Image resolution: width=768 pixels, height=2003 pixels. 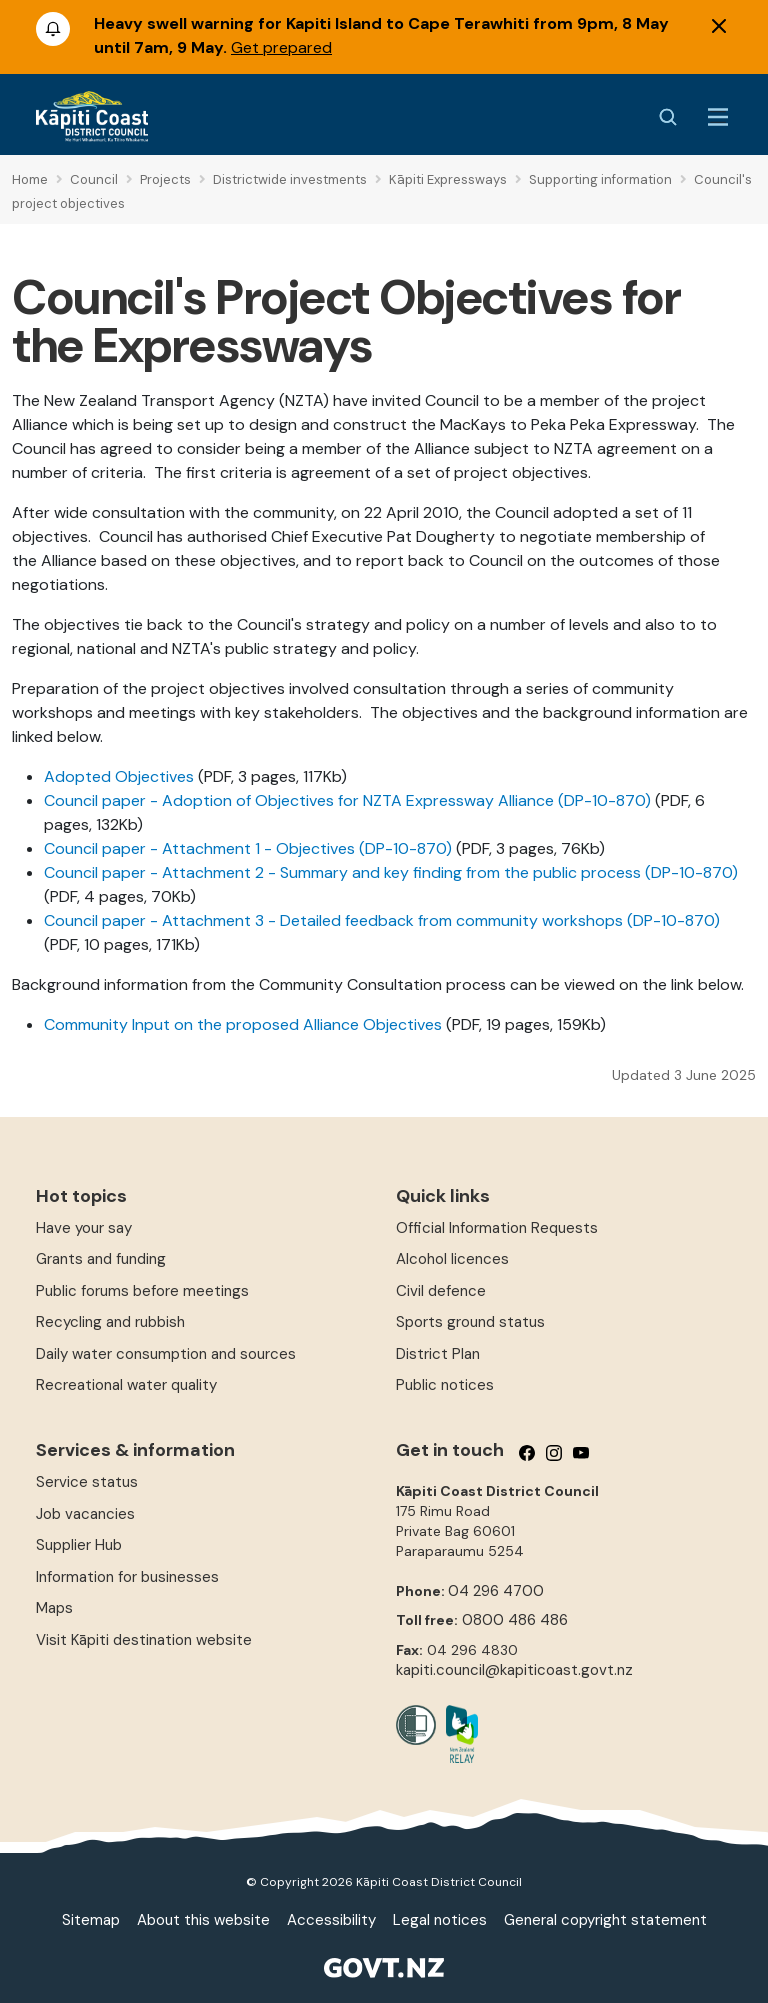 I want to click on kapiti.council@kapiticoast.govt.nz, so click(x=514, y=1670).